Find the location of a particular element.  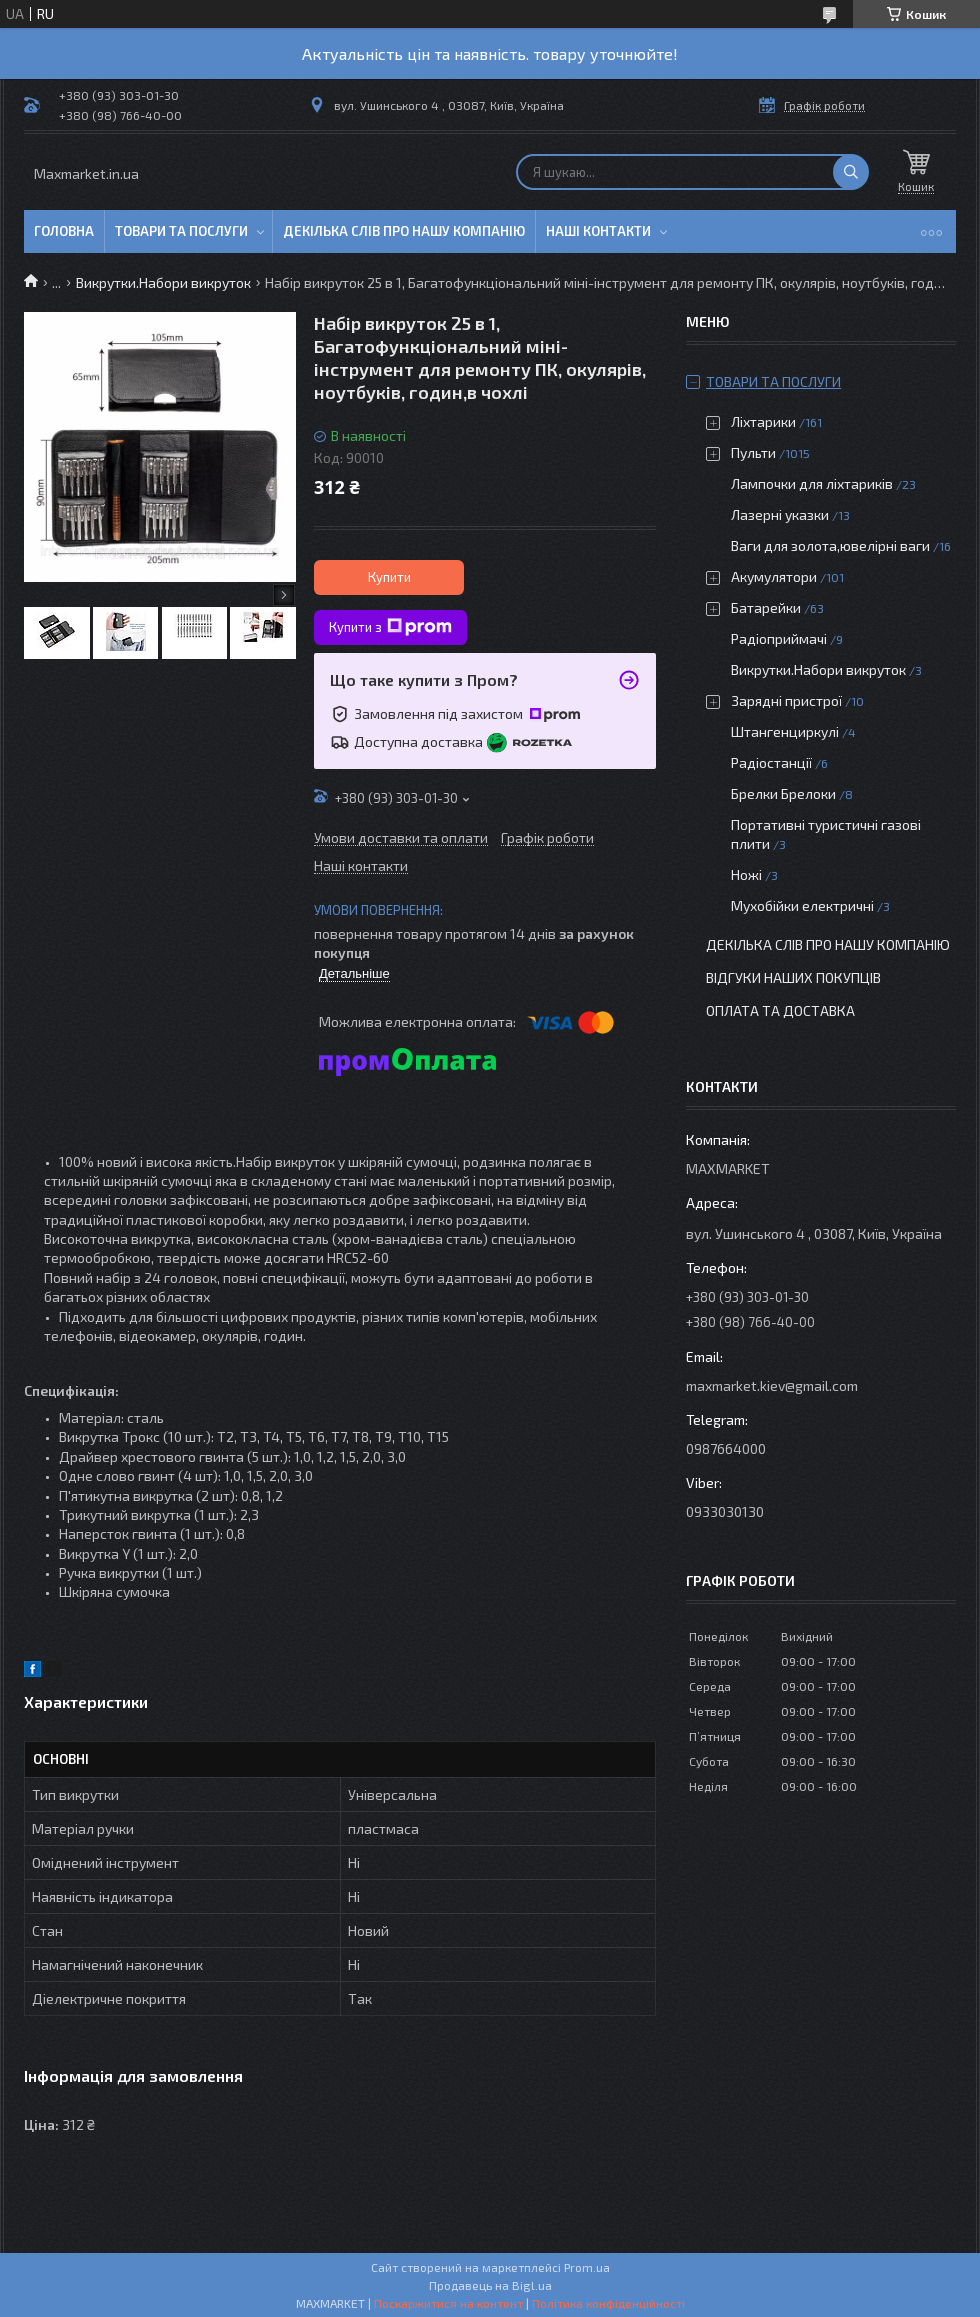

Ножі is located at coordinates (746, 874).